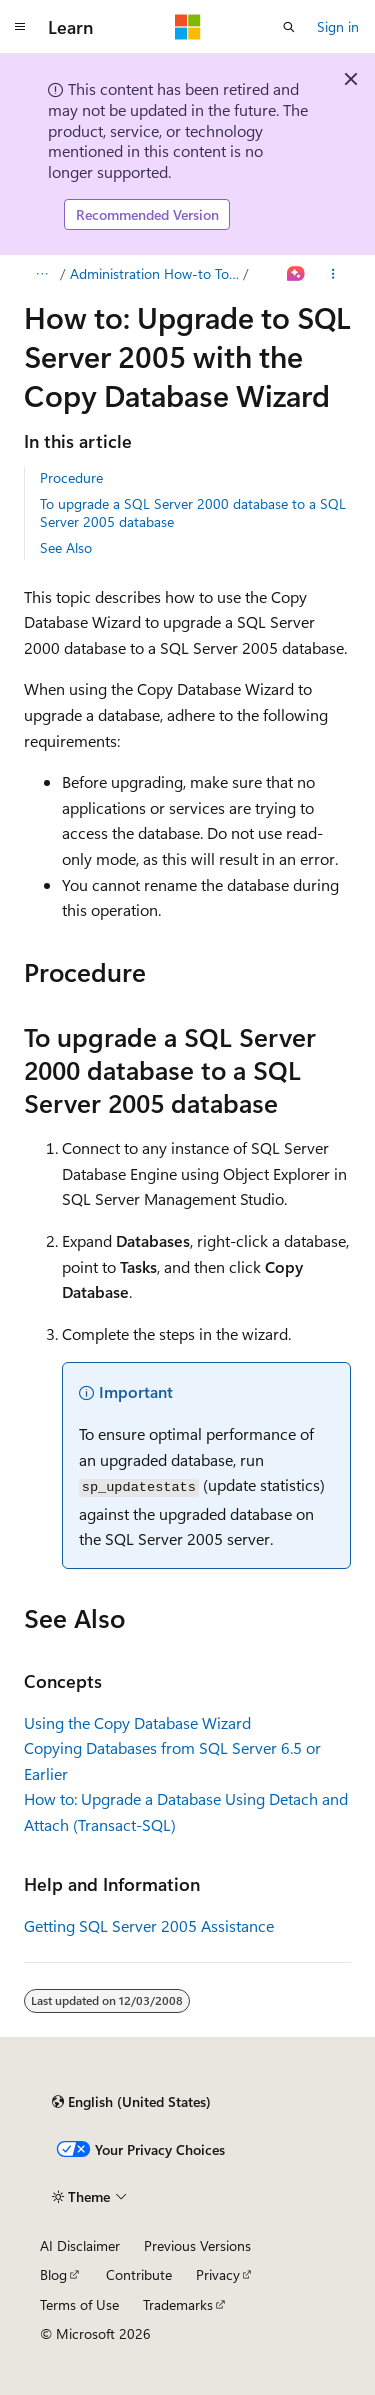 The image size is (375, 2395). I want to click on Previous Versions, so click(197, 2245).